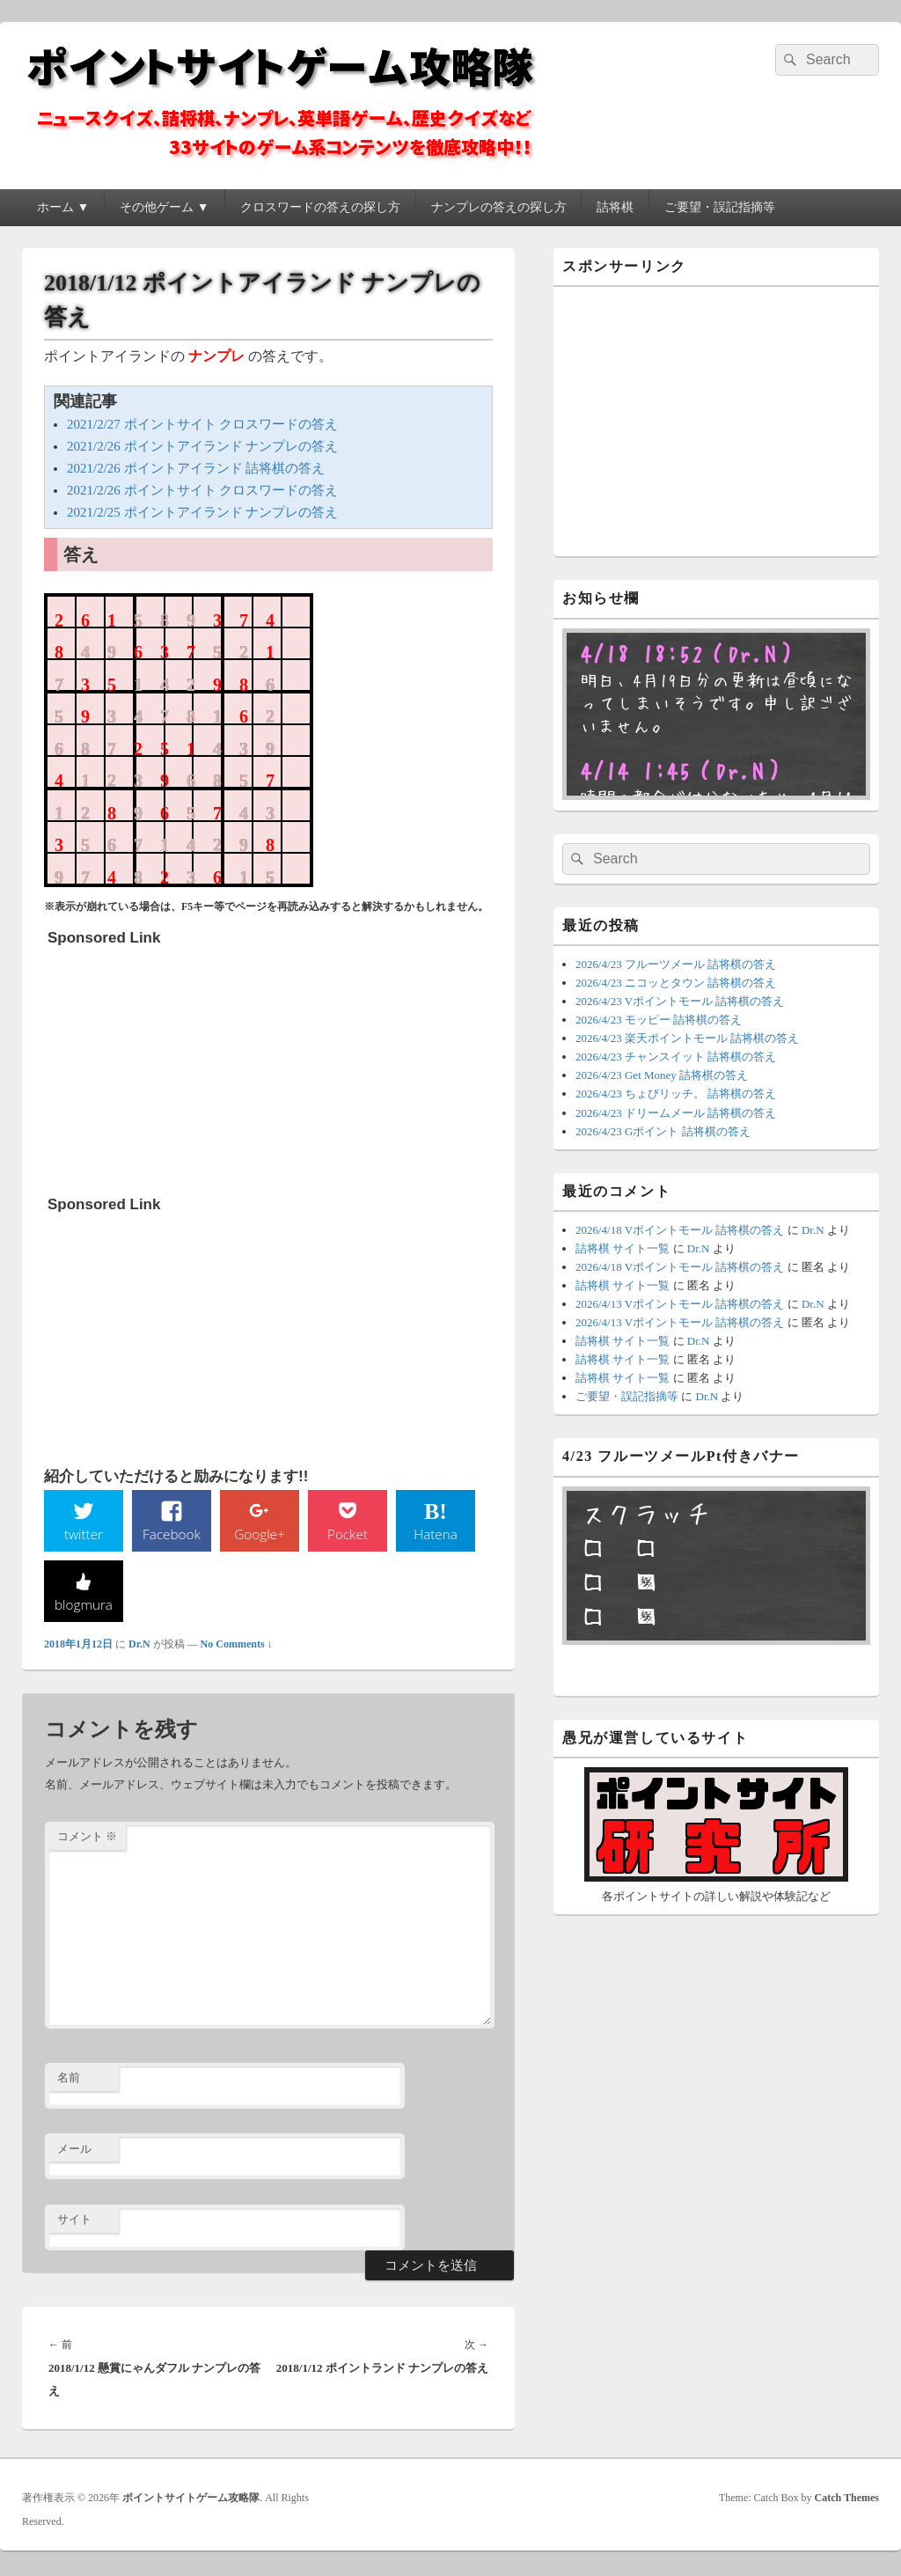  What do you see at coordinates (259, 1534) in the screenshot?
I see `Google+` at bounding box center [259, 1534].